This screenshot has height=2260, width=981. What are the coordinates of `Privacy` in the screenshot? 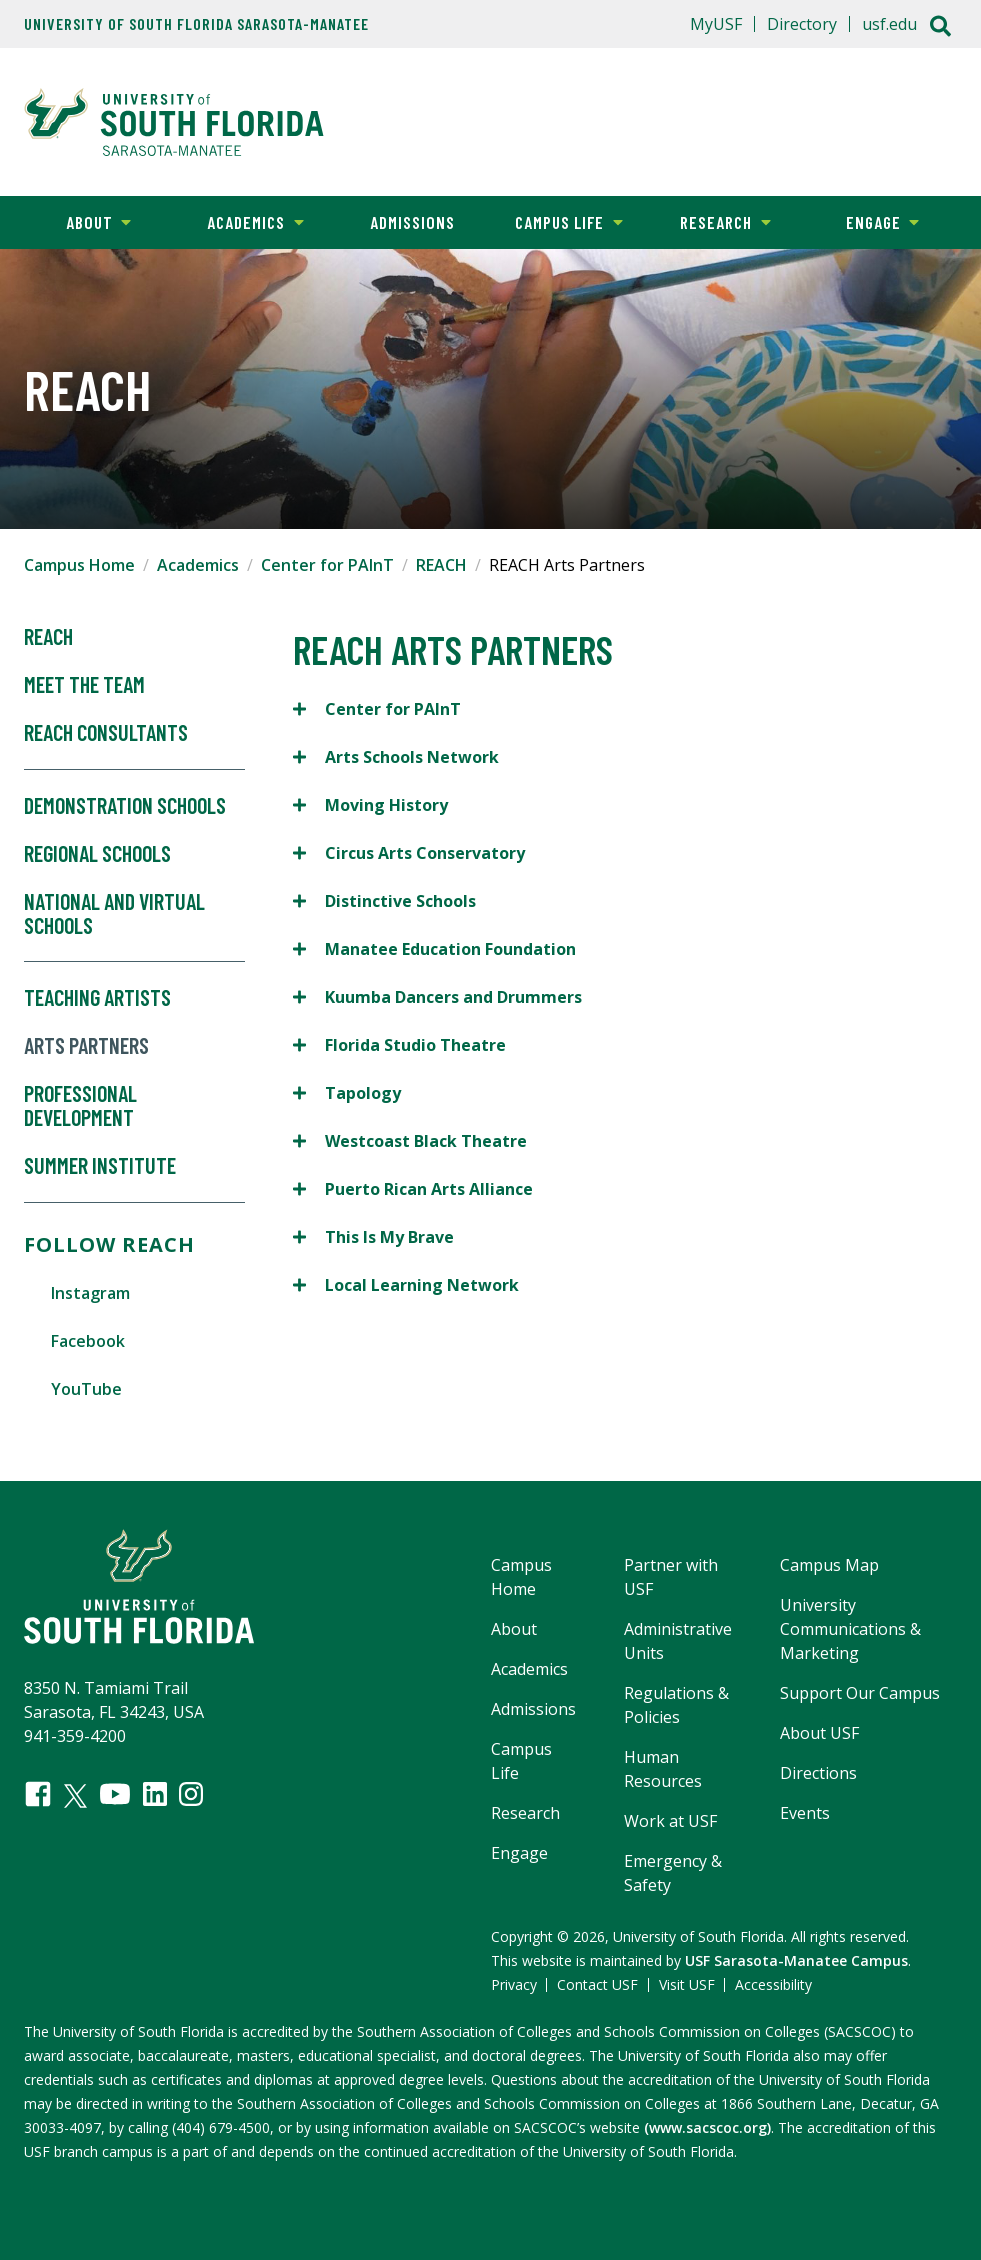 It's located at (514, 1984).